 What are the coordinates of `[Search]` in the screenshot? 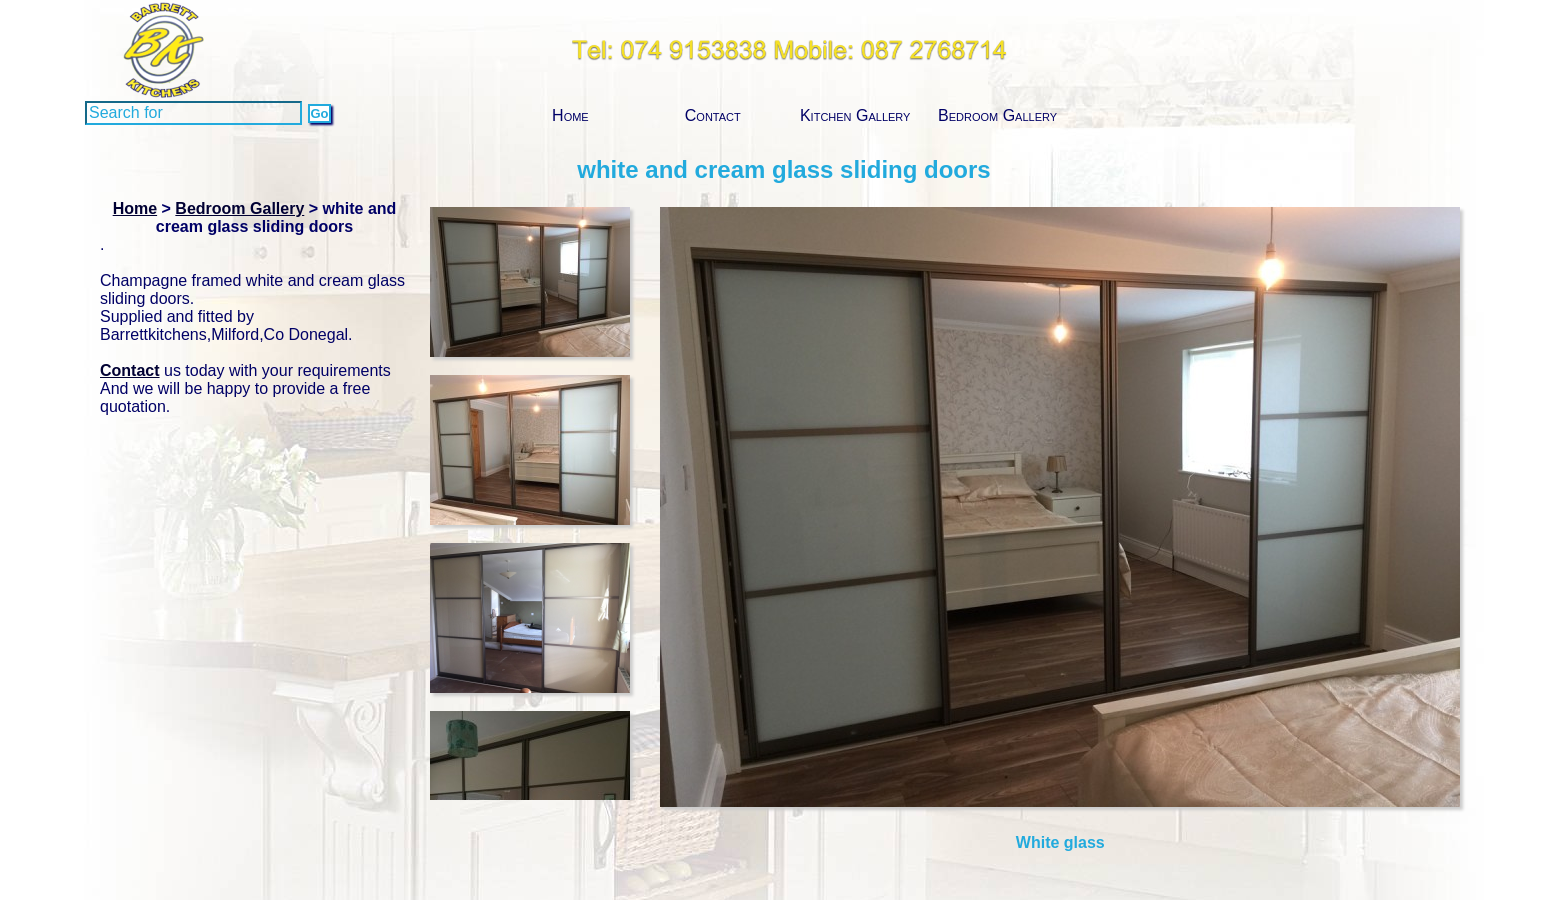 It's located at (193, 113).